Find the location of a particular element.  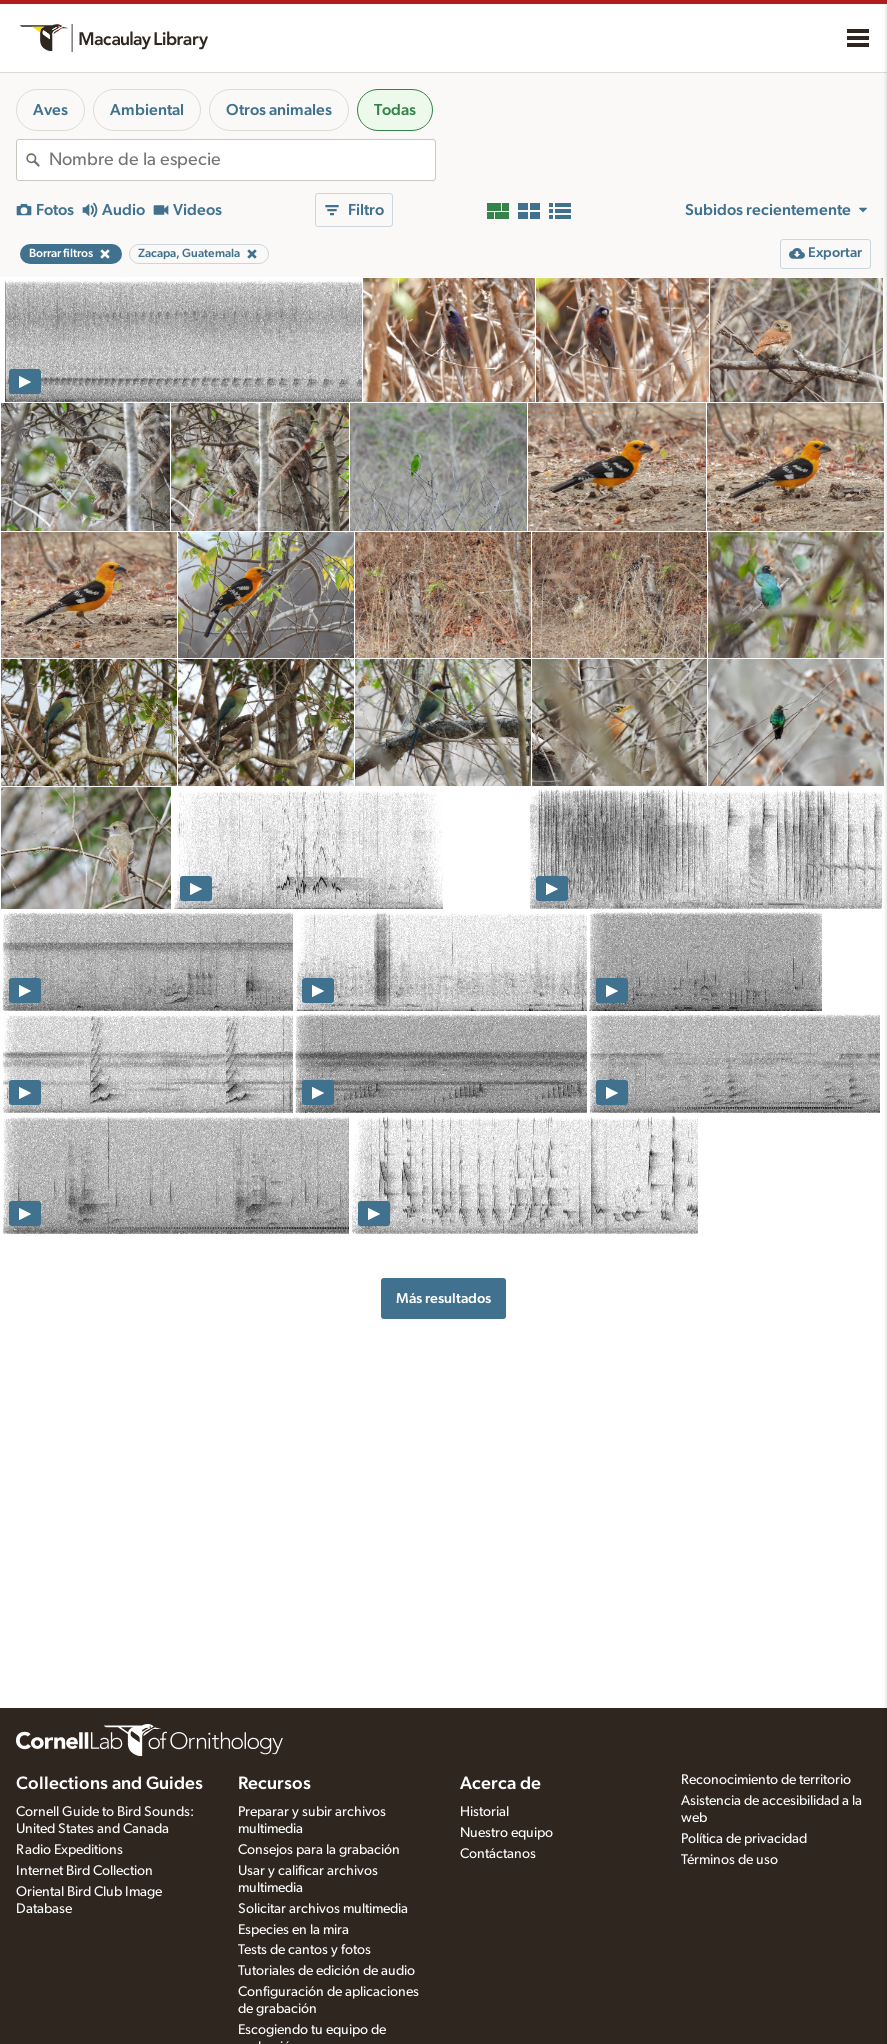

Historial is located at coordinates (484, 1812).